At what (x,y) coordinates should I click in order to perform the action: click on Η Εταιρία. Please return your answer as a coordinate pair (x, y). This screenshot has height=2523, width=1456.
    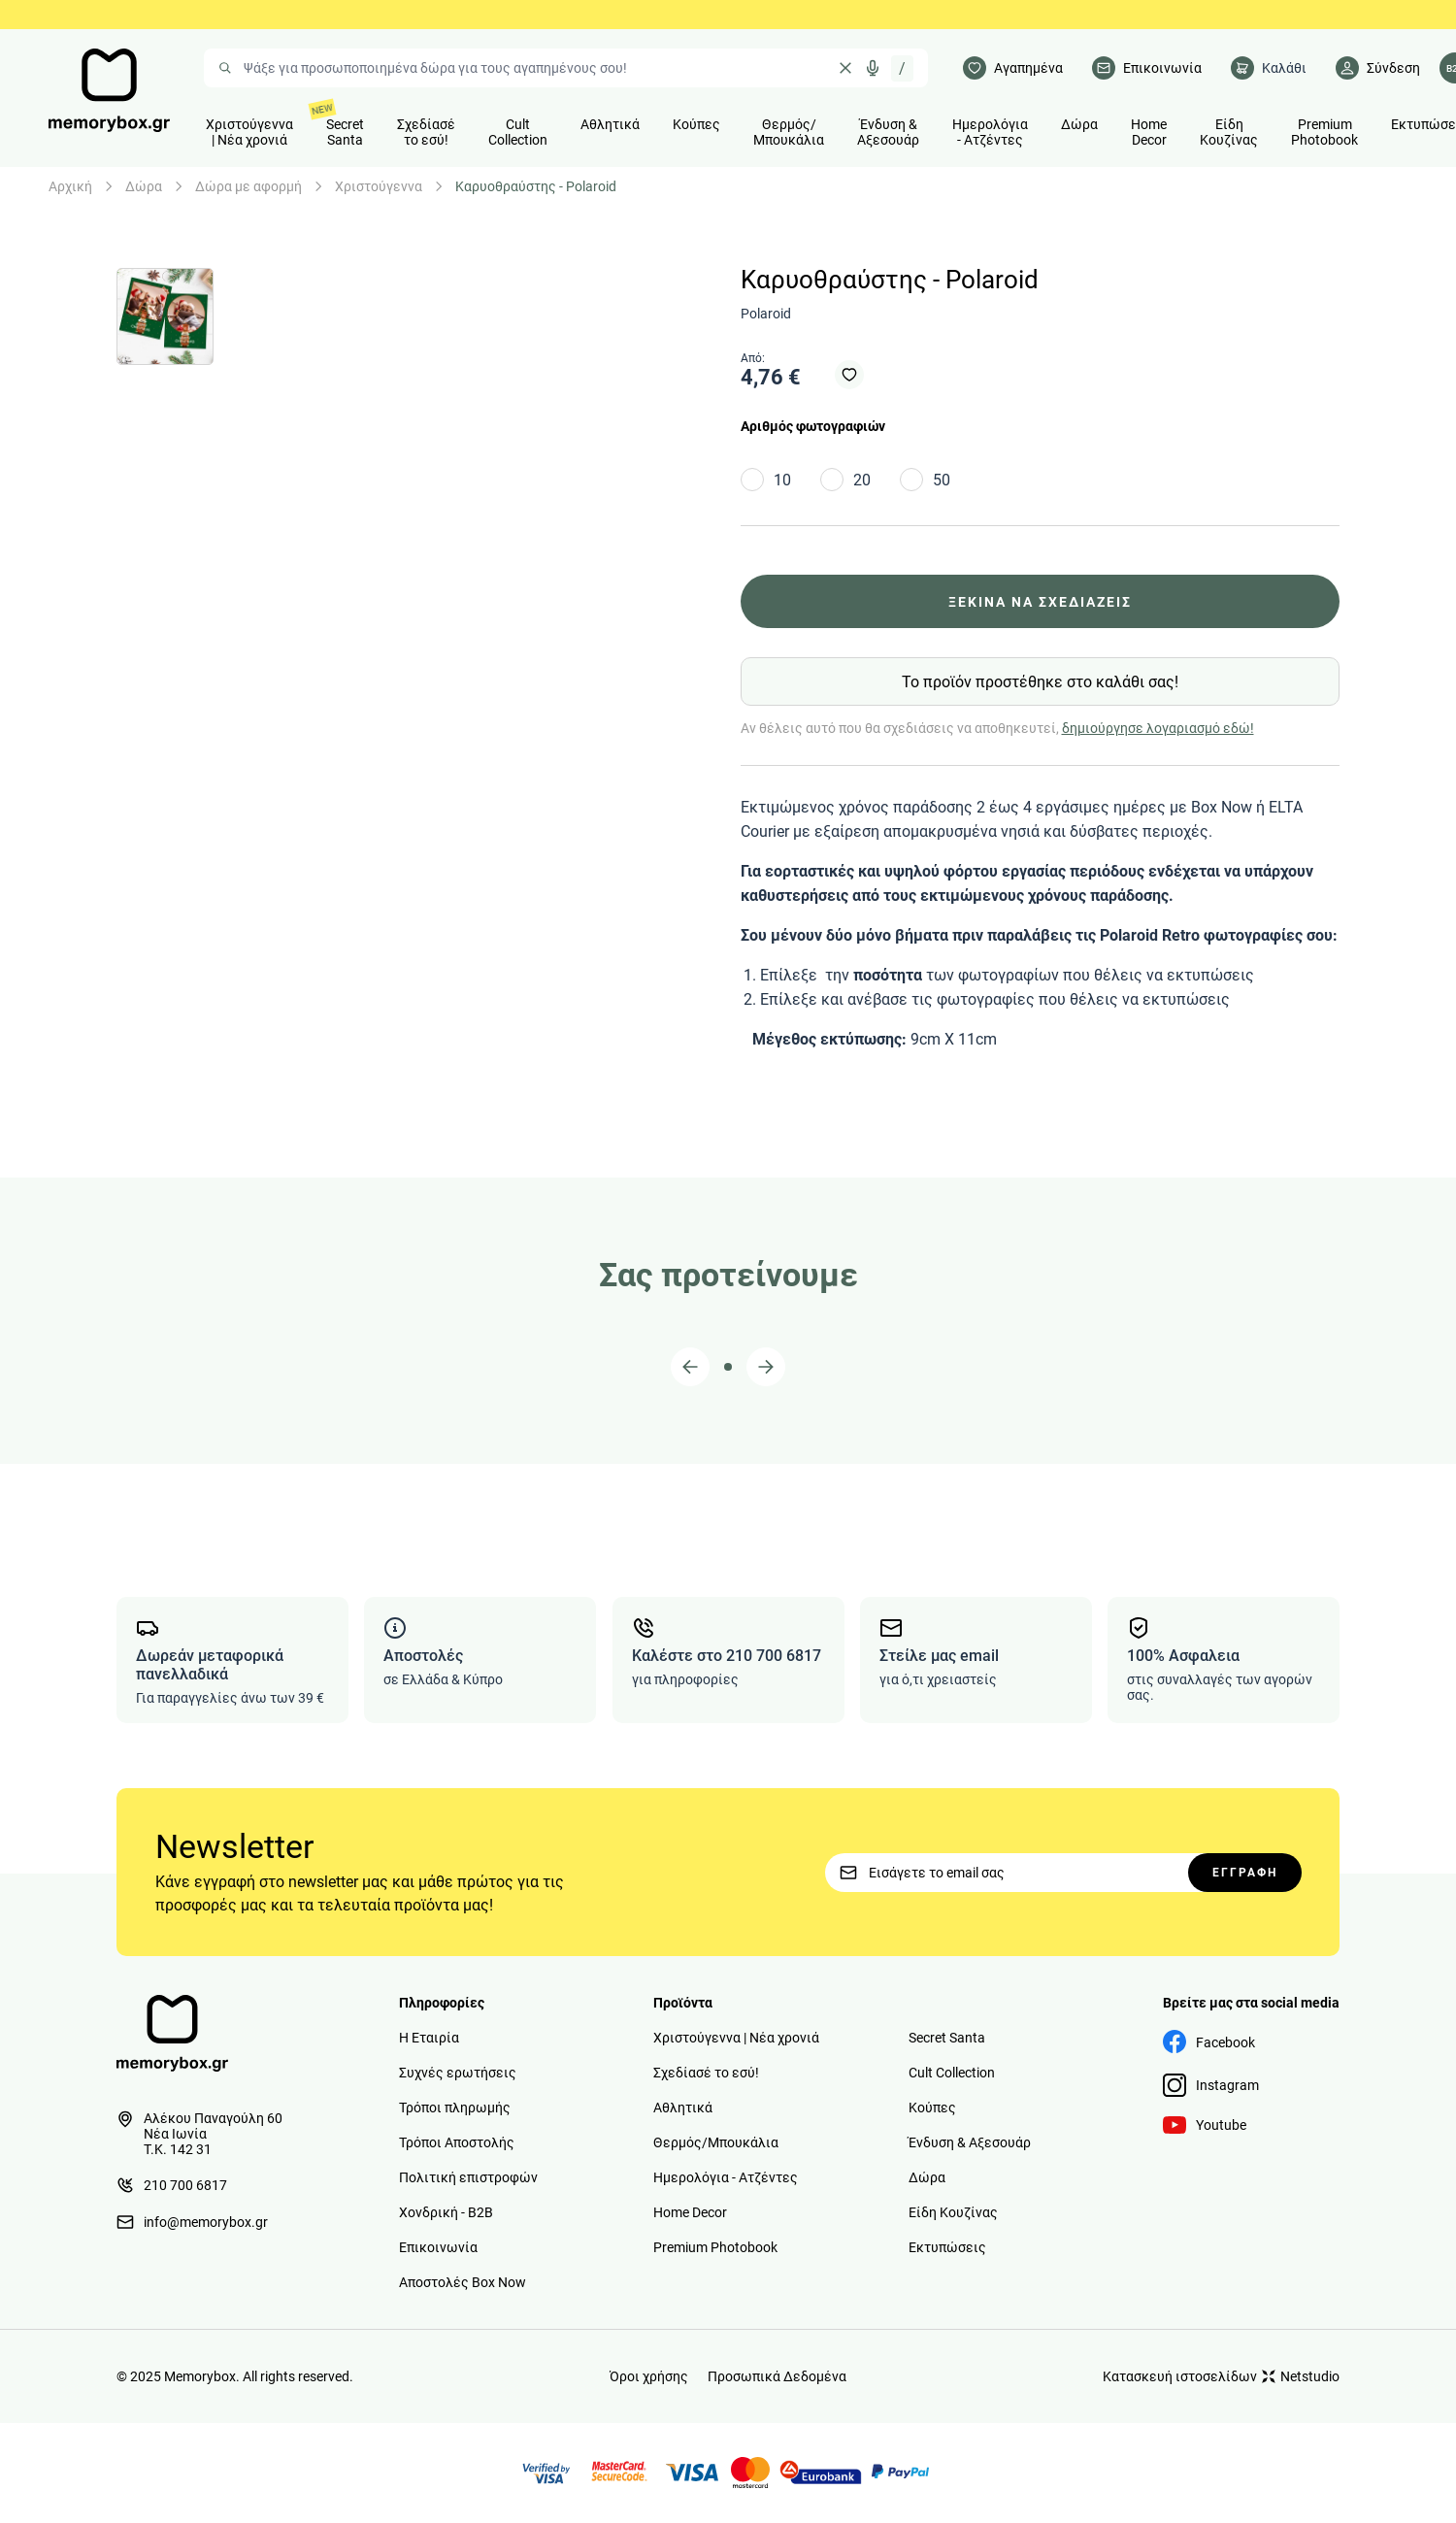
    Looking at the image, I should click on (429, 2037).